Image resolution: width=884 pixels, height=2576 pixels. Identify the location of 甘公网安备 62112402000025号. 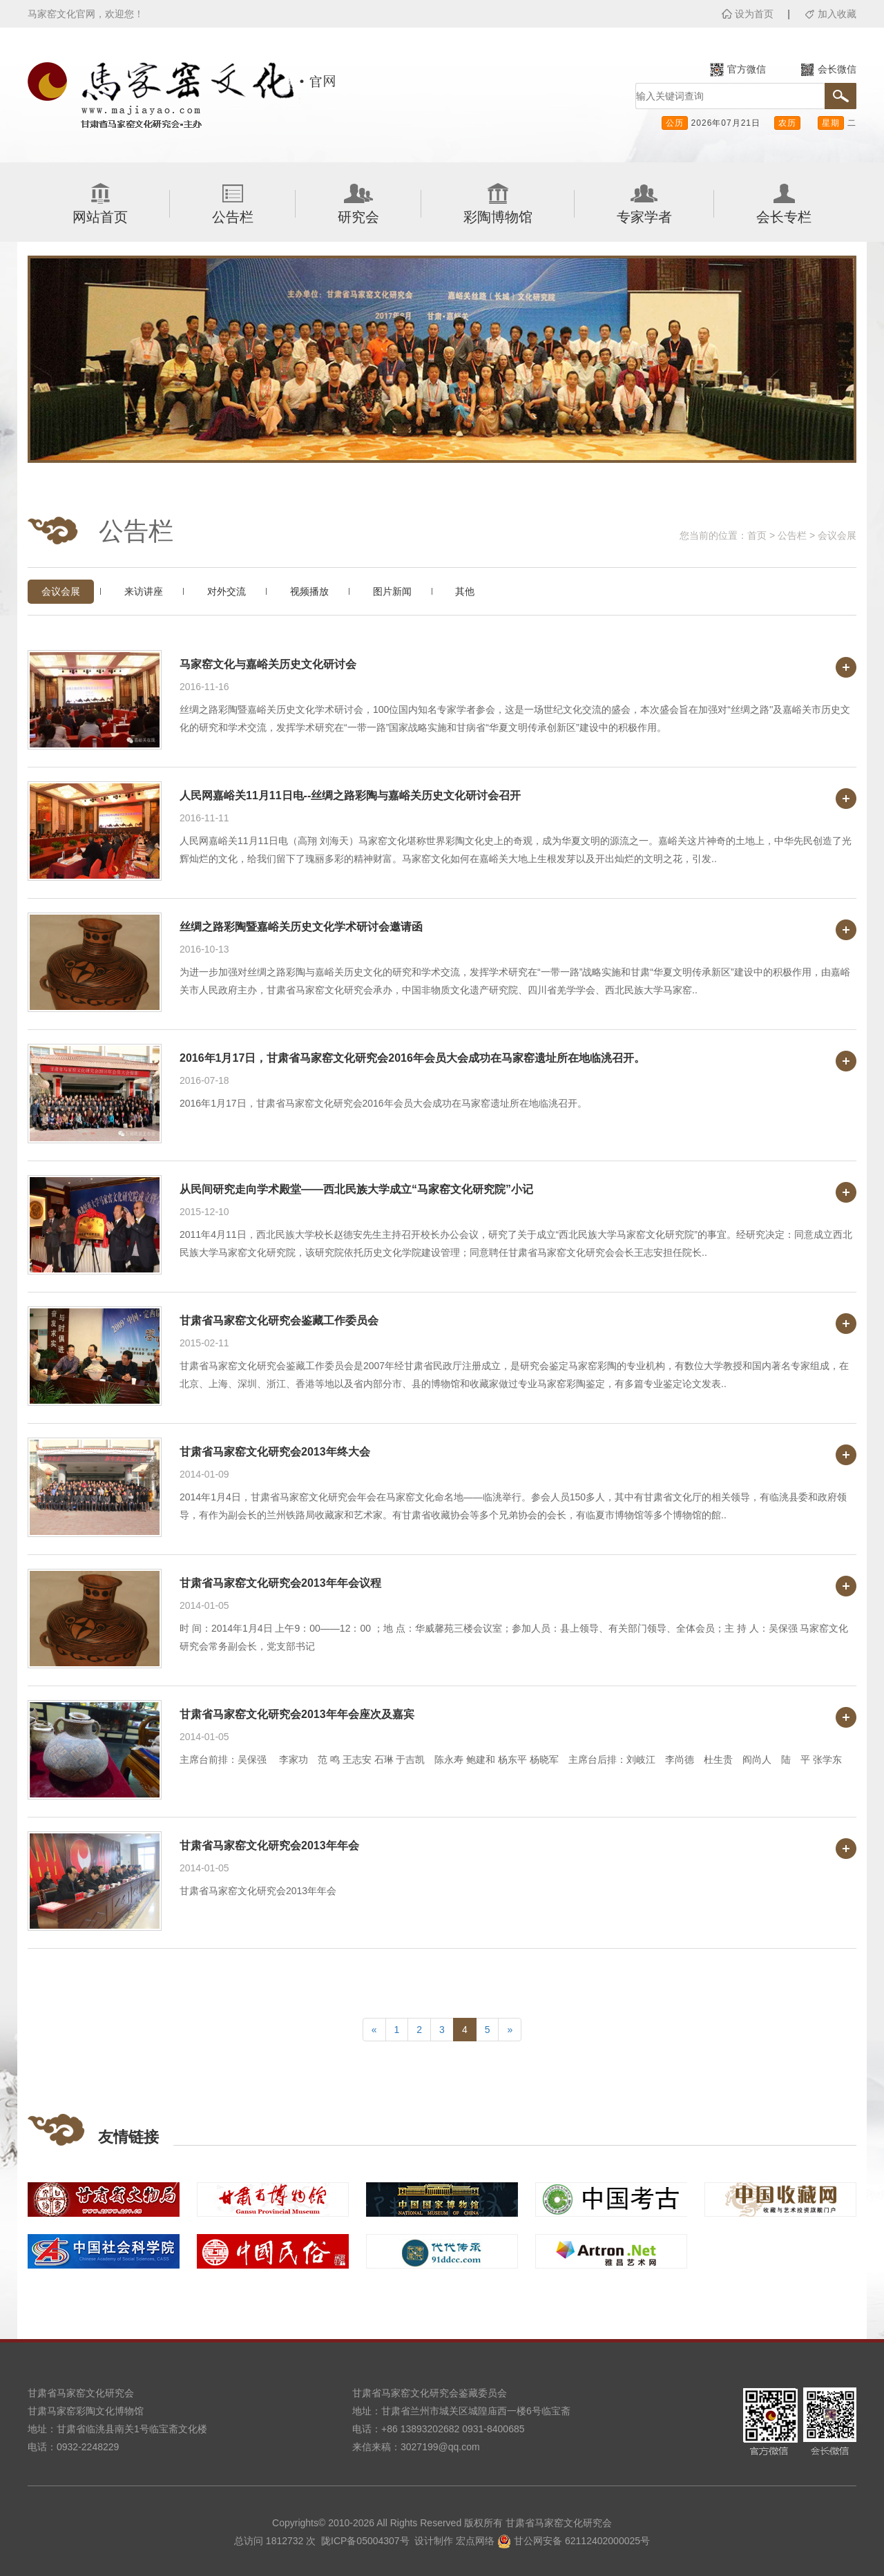
(573, 2540).